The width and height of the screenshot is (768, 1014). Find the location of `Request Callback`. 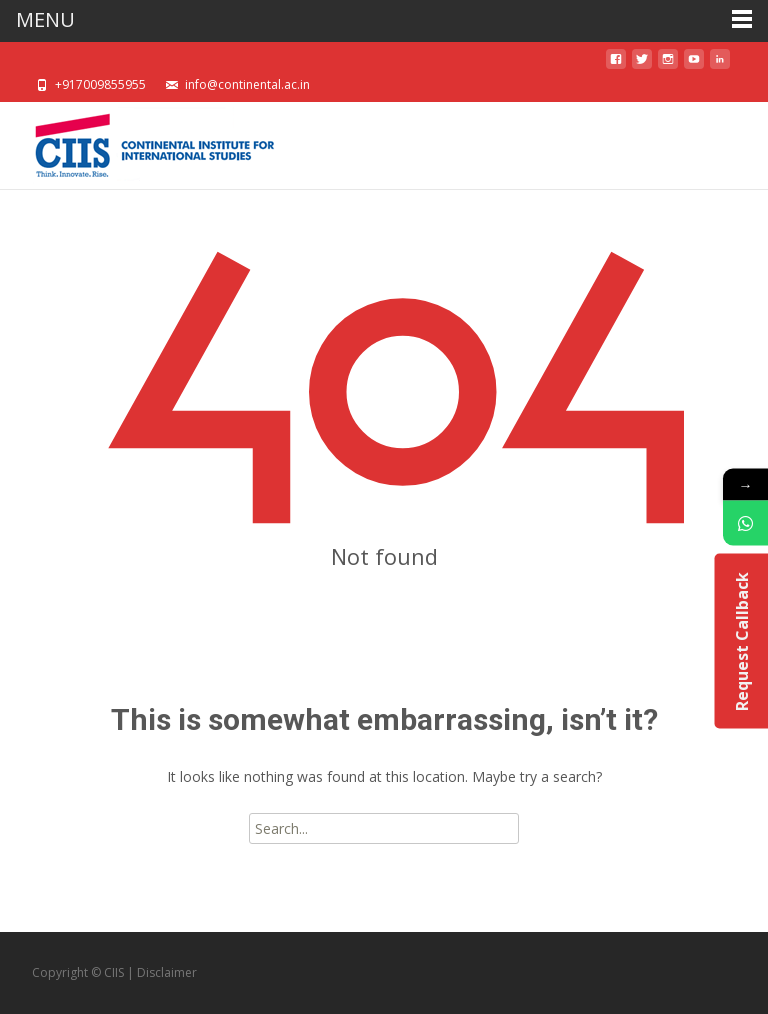

Request Callback is located at coordinates (741, 640).